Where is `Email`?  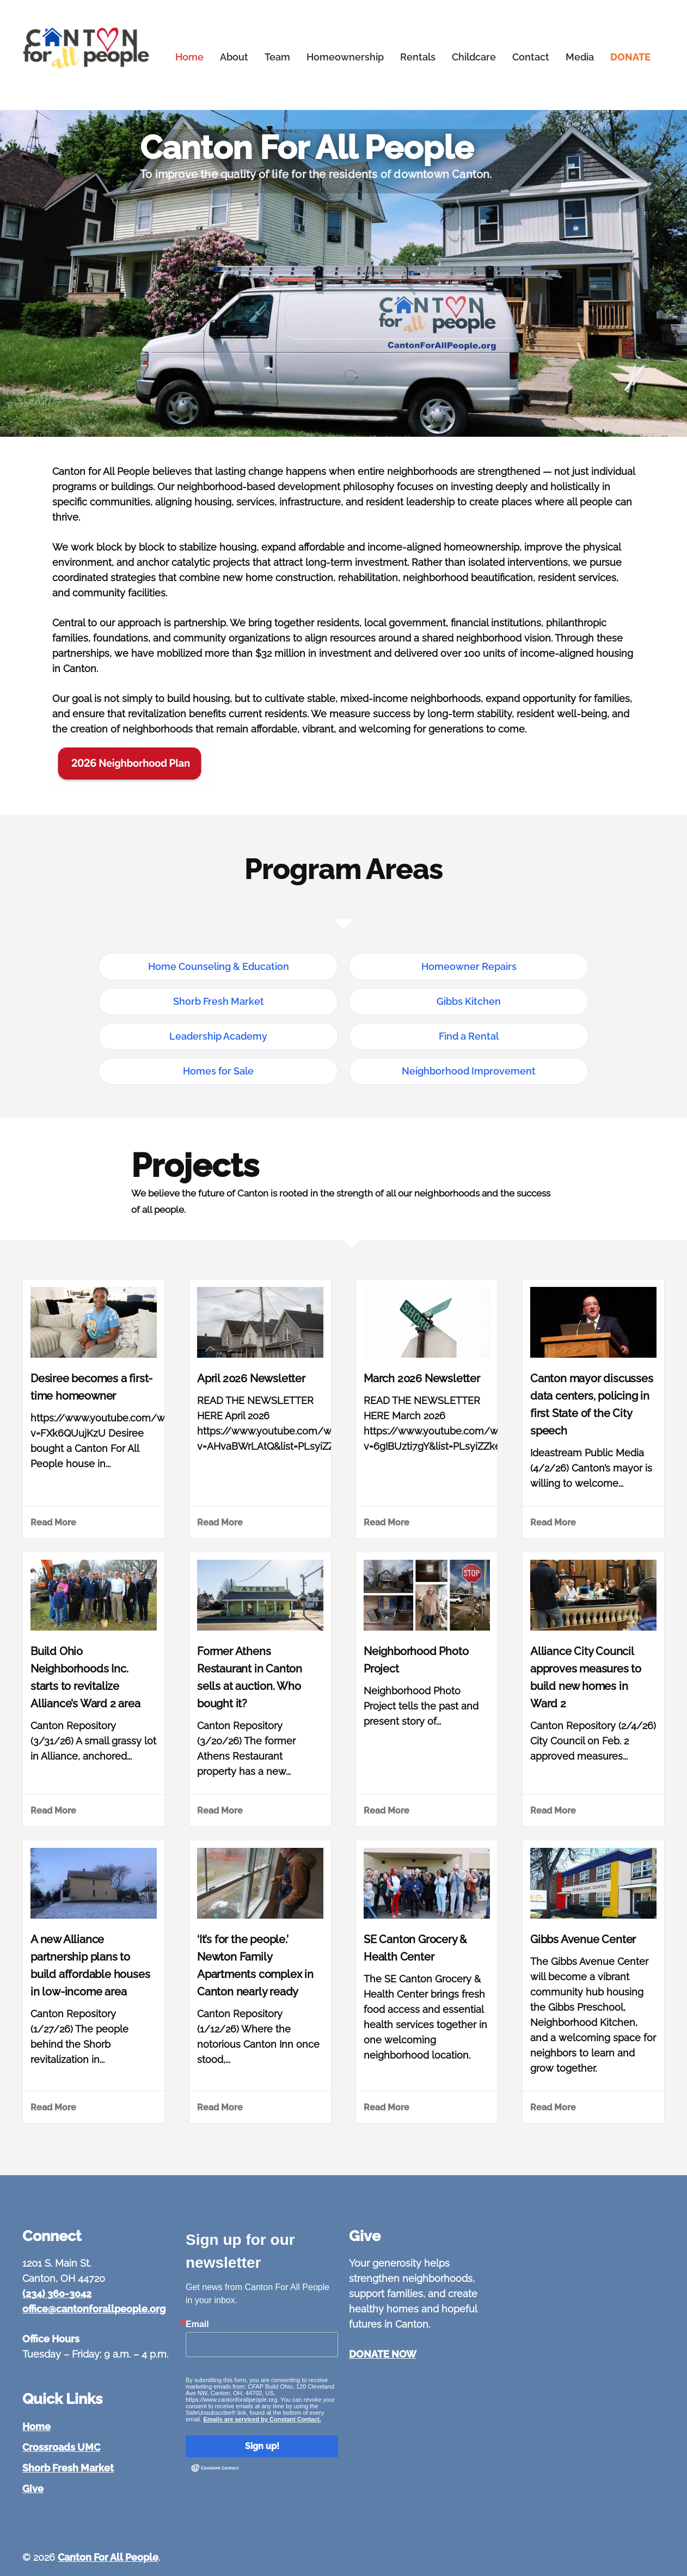 Email is located at coordinates (197, 2324).